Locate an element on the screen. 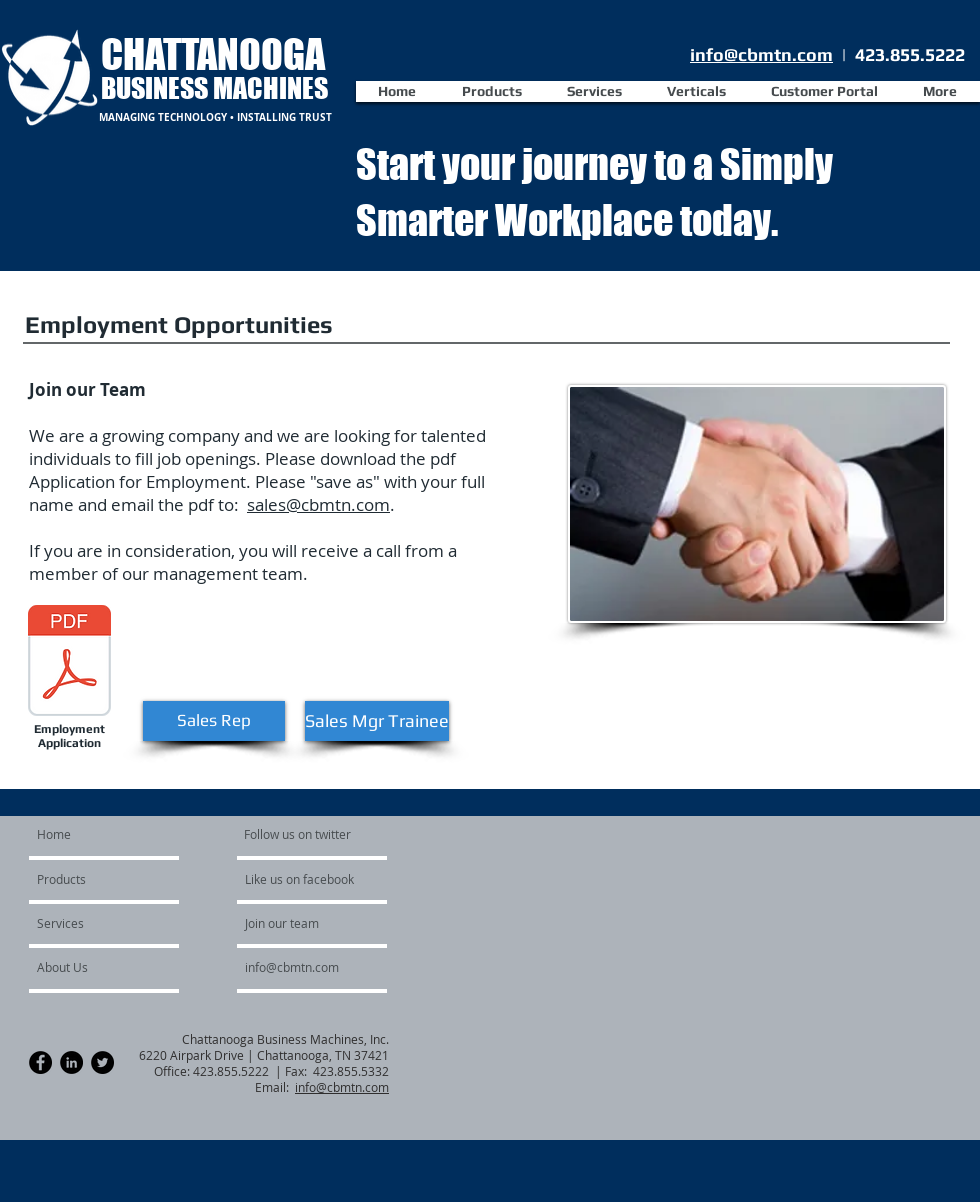 The height and width of the screenshot is (1202, 980). [Sales Rep] is located at coordinates (214, 721).